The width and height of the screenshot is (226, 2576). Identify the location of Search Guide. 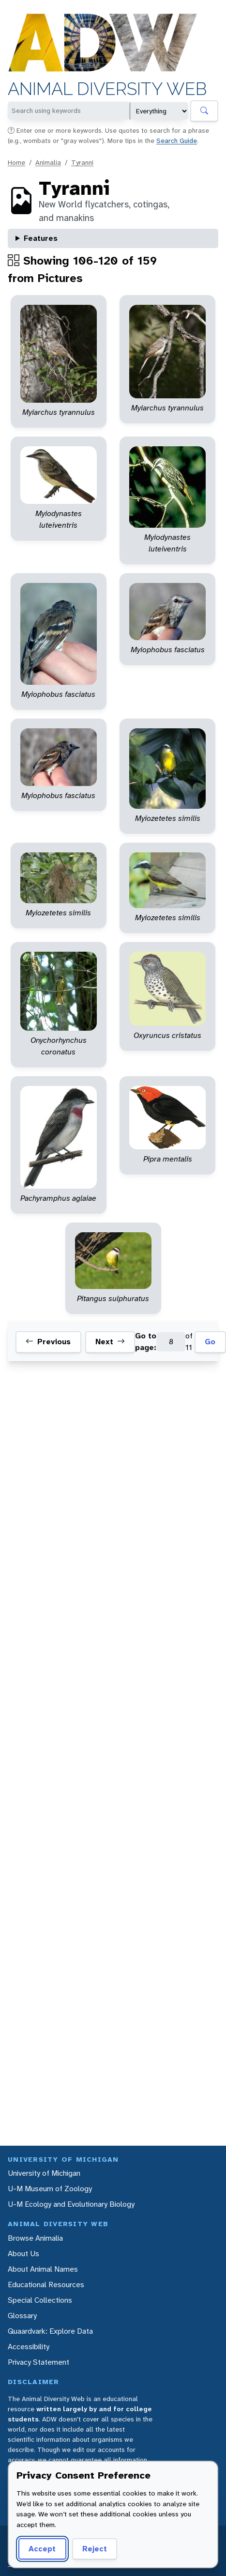
(176, 140).